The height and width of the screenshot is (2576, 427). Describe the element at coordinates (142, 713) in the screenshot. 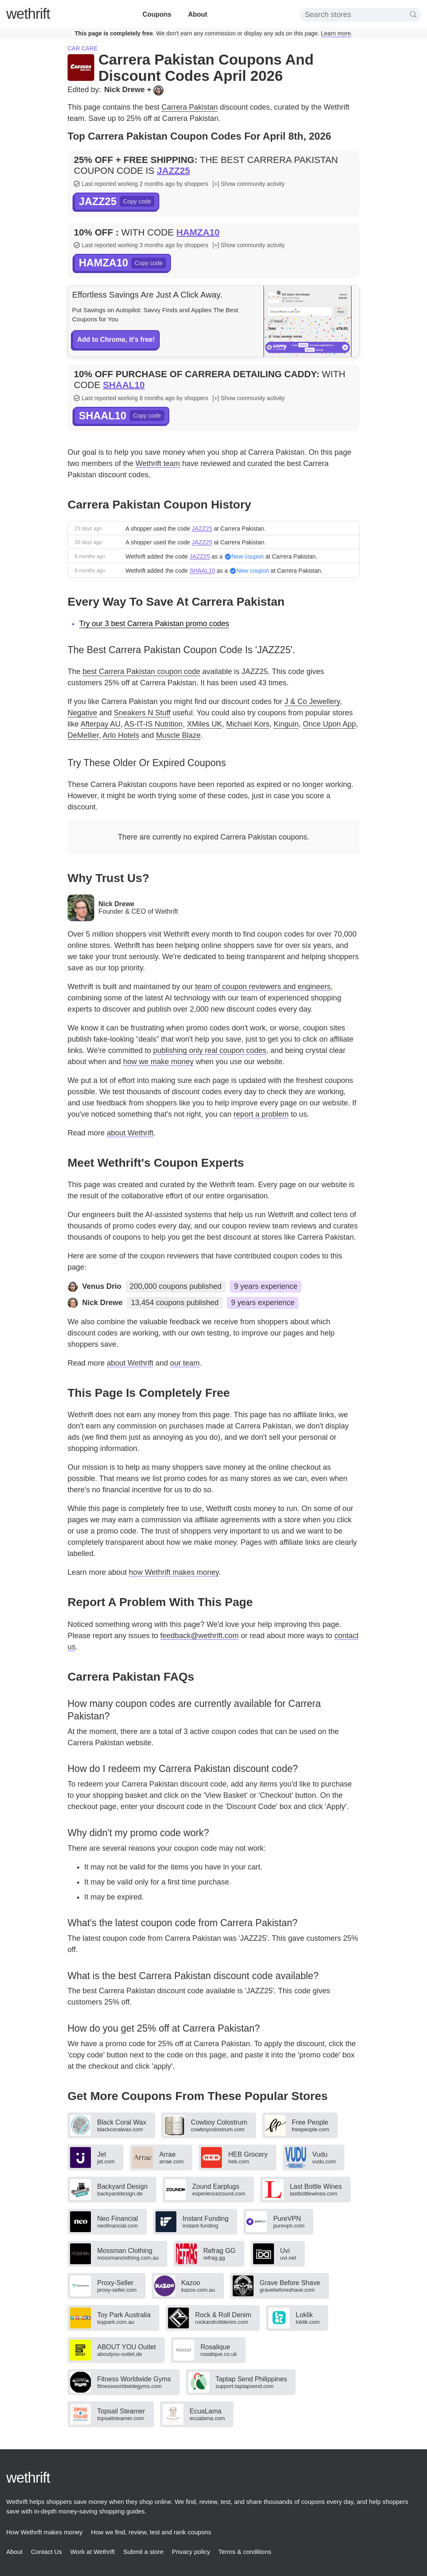

I see `Sneakers N Stuff` at that location.